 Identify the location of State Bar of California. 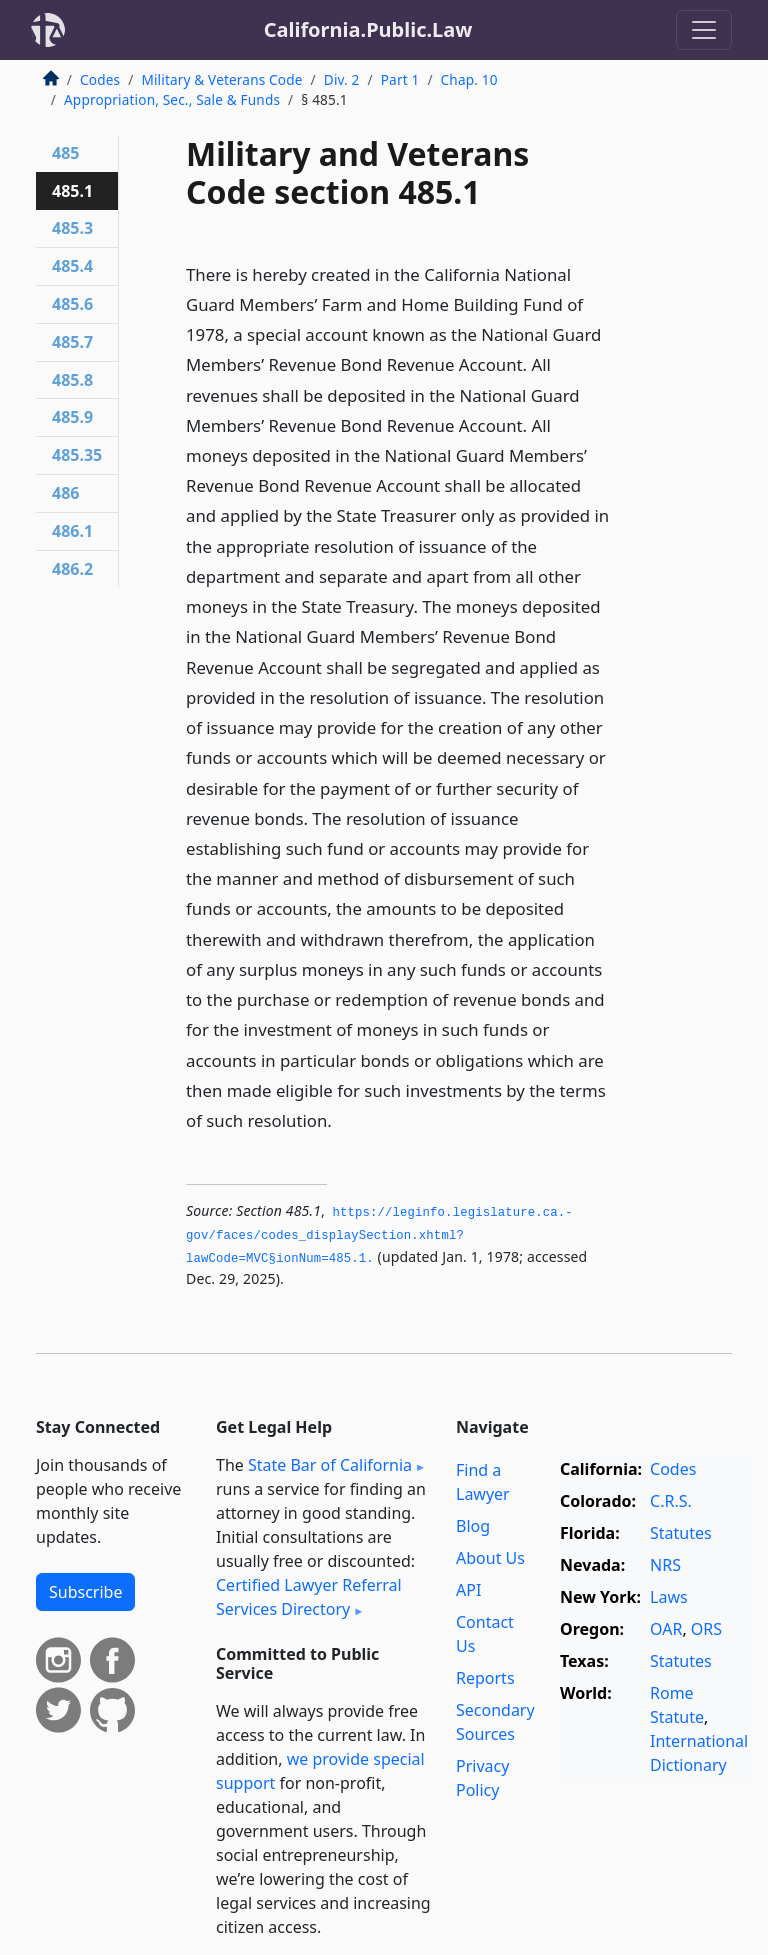
(330, 1465).